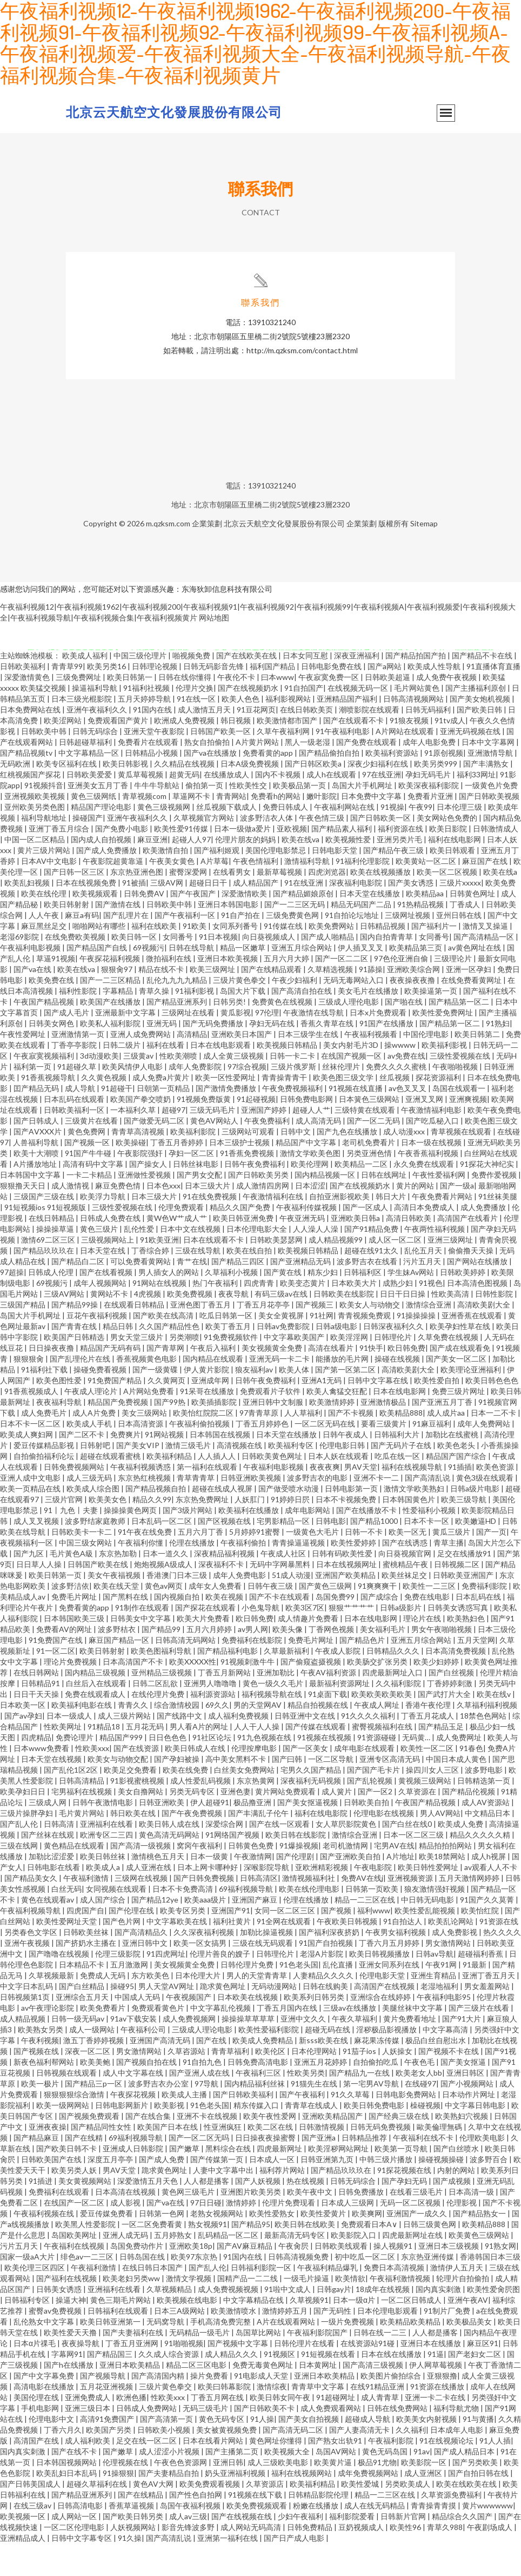 The height and width of the screenshot is (2576, 521). What do you see at coordinates (141, 1878) in the screenshot?
I see `国产高清一级视频` at bounding box center [141, 1878].